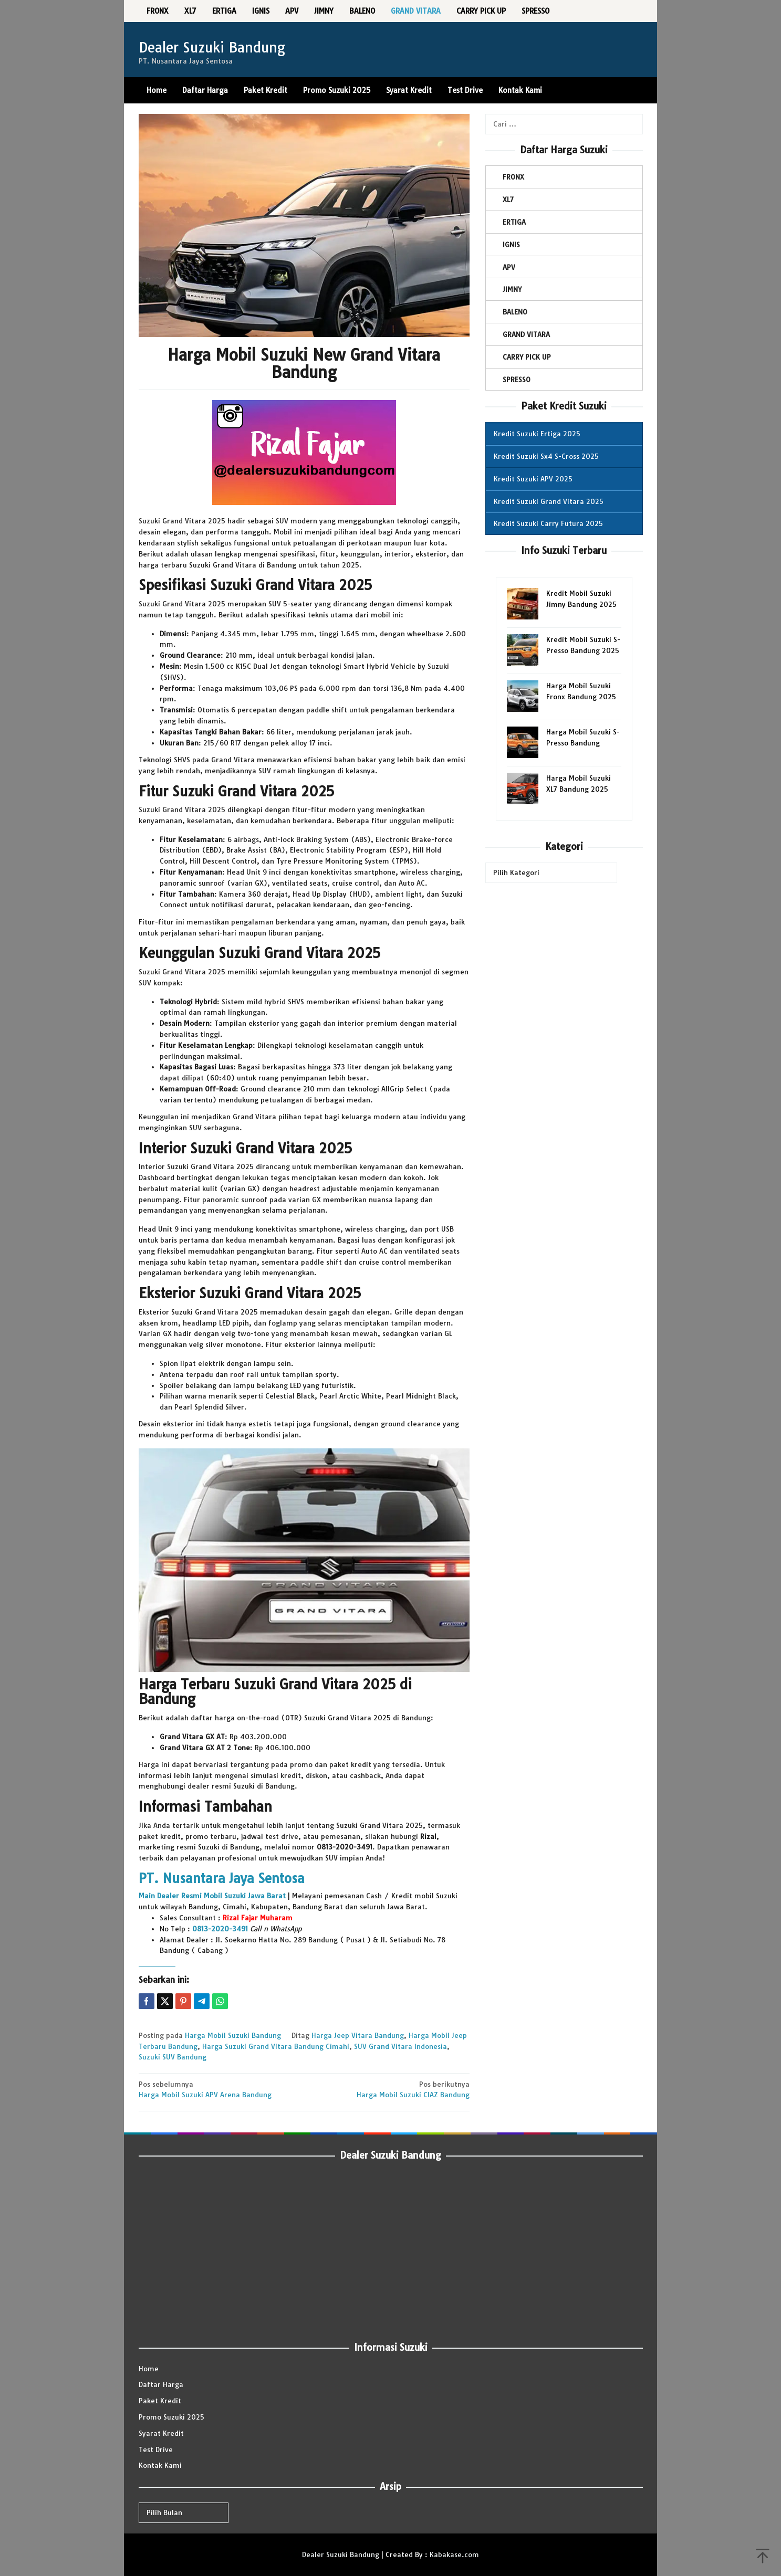 This screenshot has width=781, height=2576. I want to click on IGNIS, so click(511, 244).